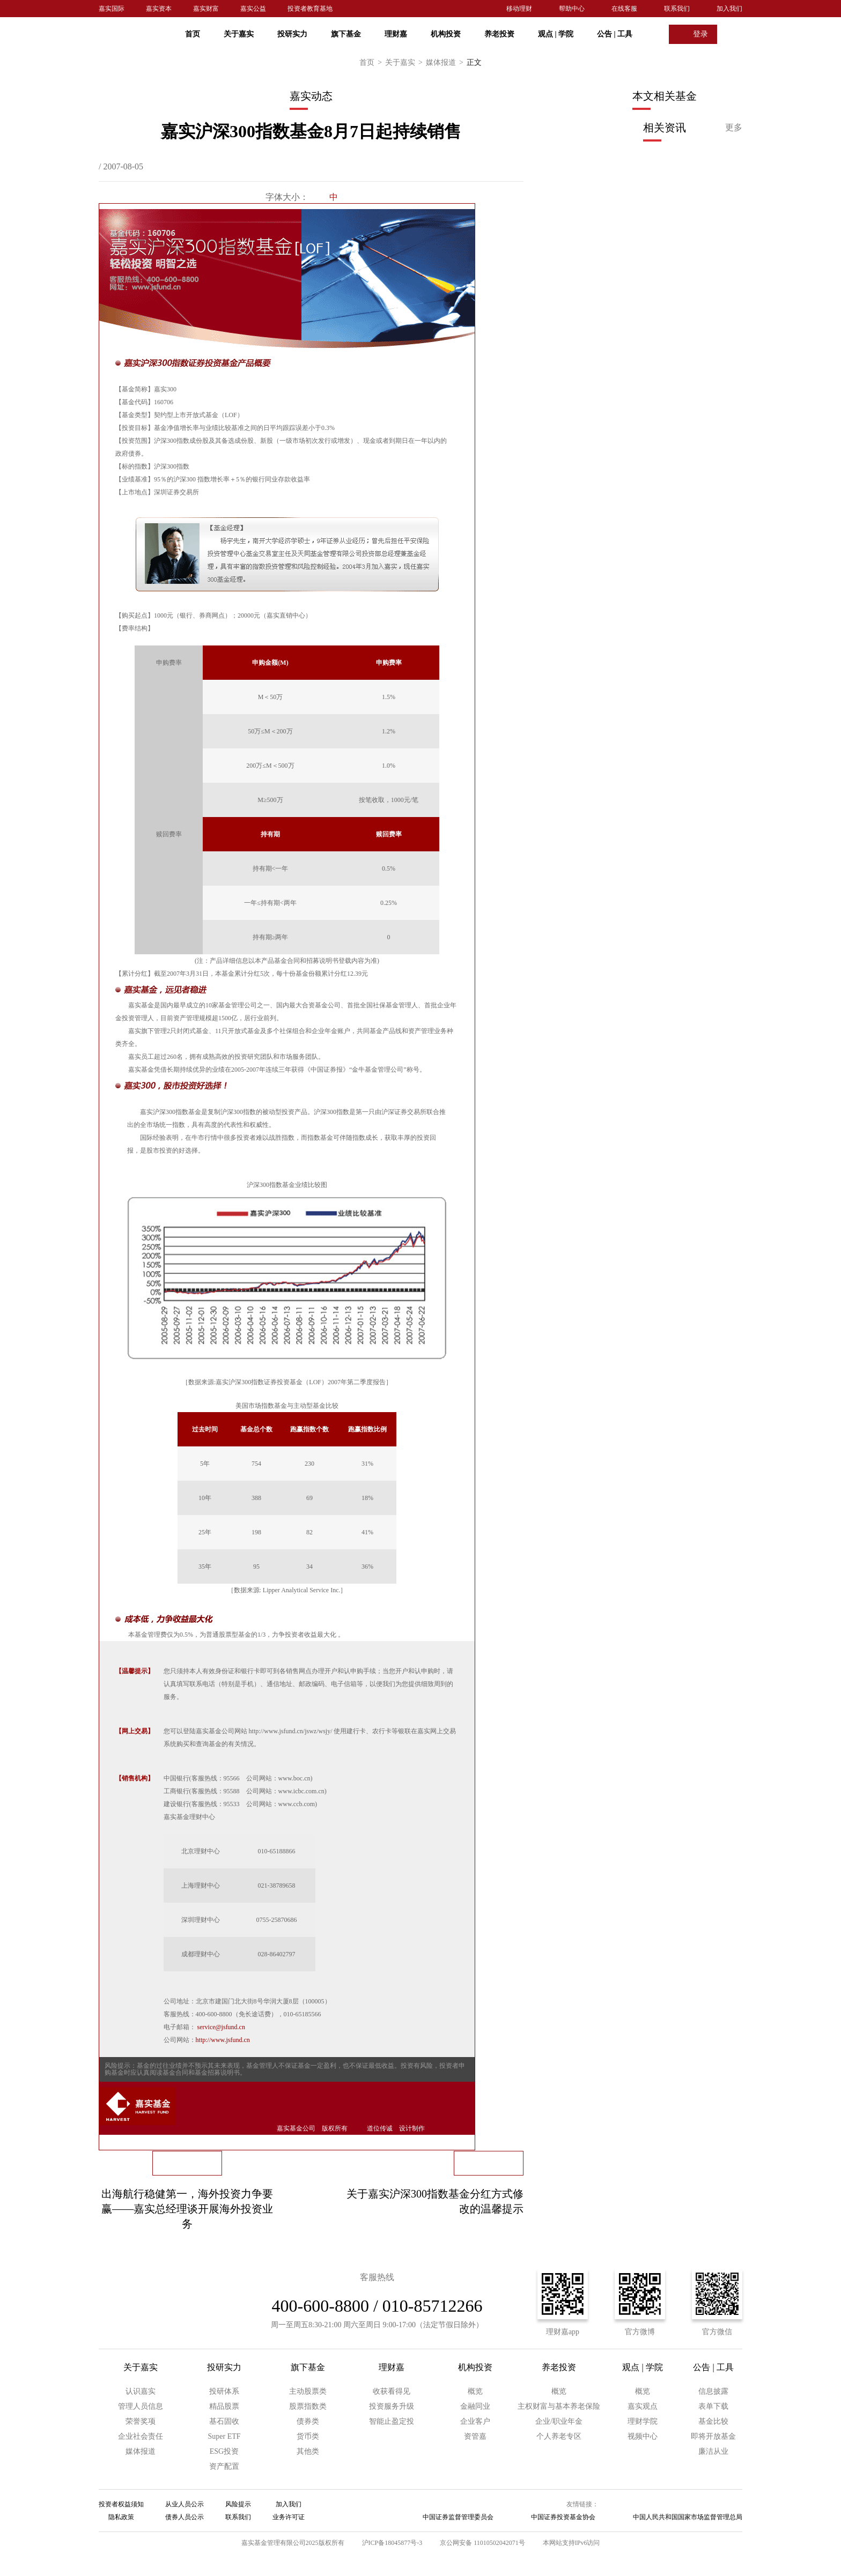  What do you see at coordinates (643, 2421) in the screenshot?
I see `理财学院` at bounding box center [643, 2421].